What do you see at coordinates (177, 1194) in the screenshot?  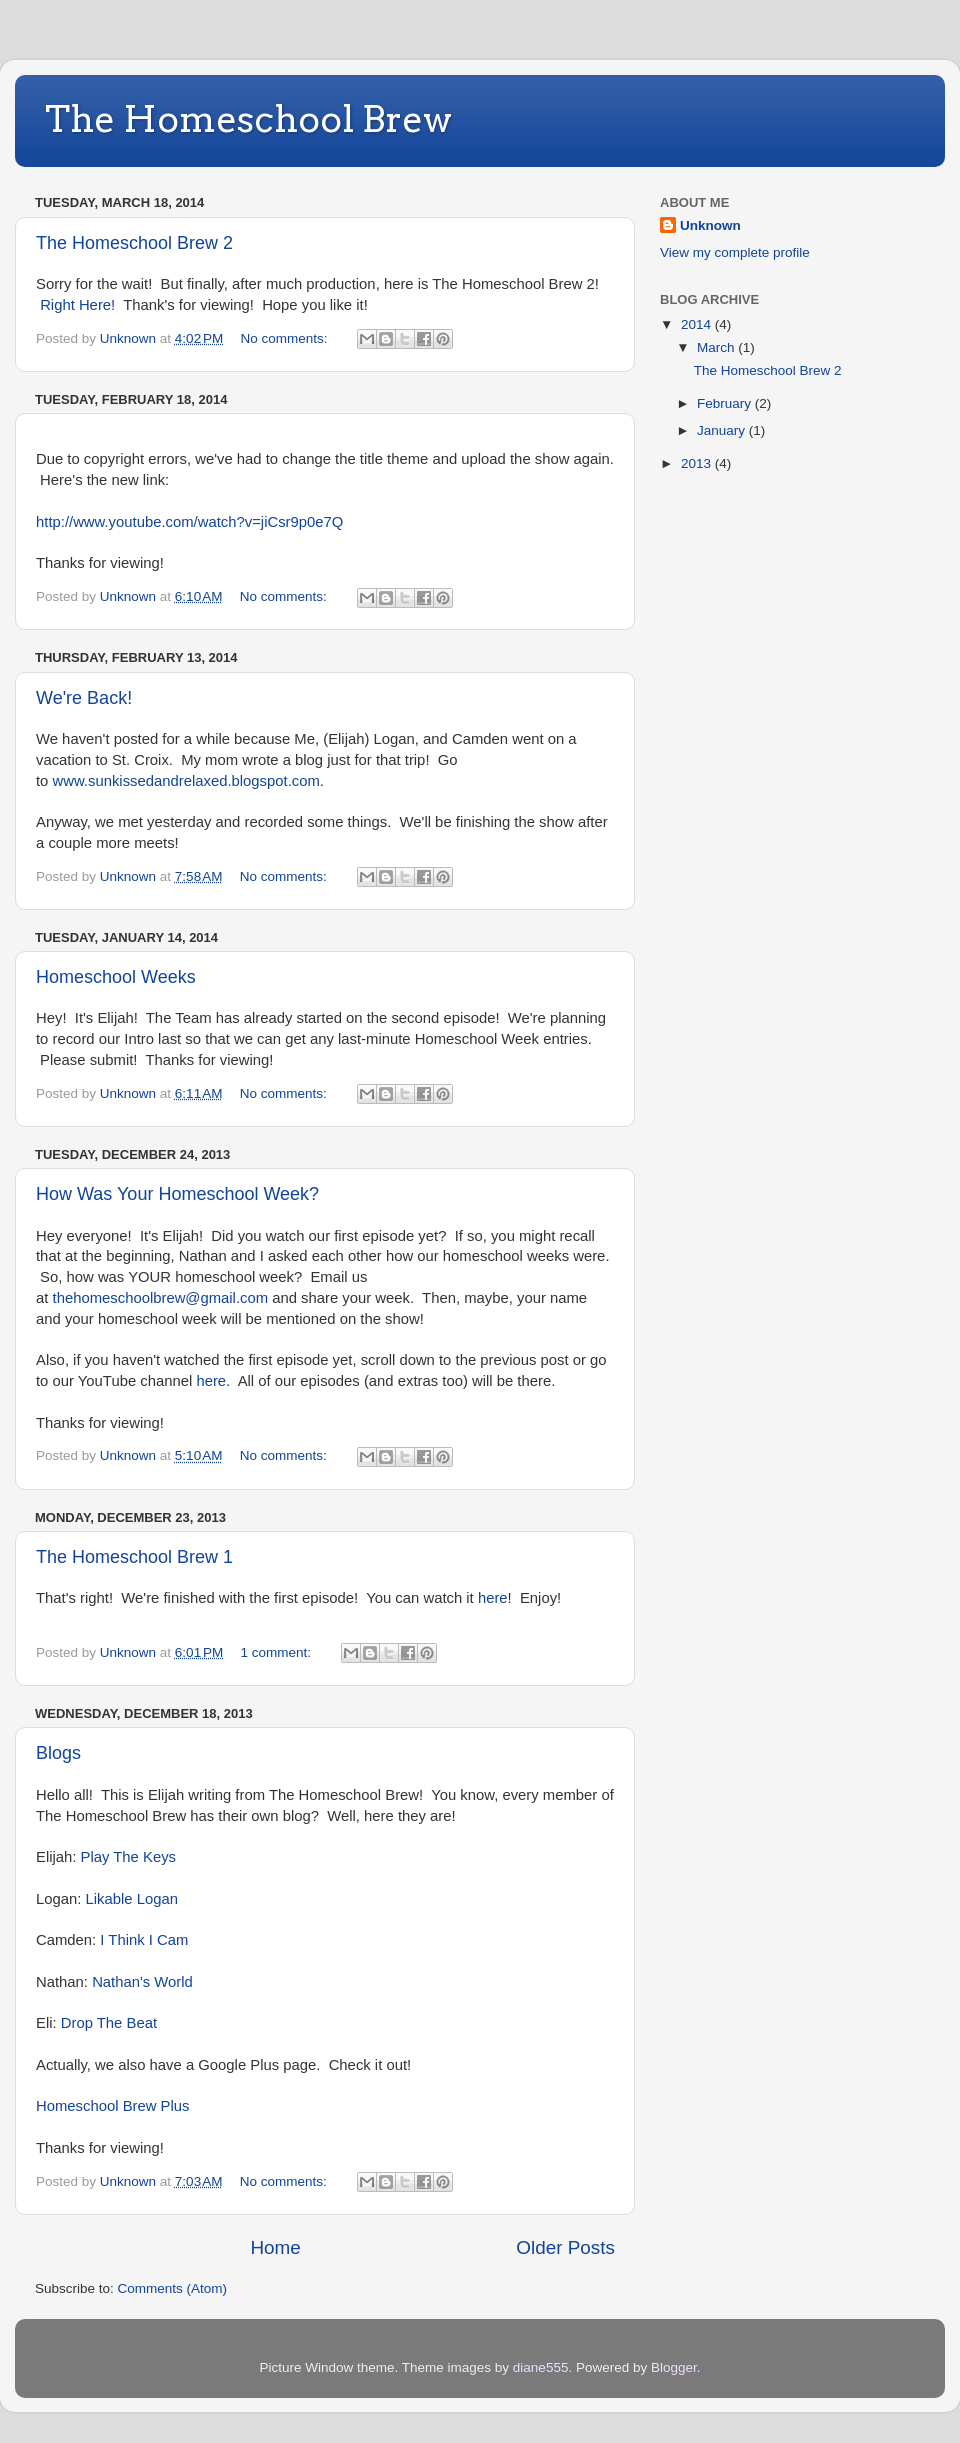 I see `How Was Your Homeschool Week?` at bounding box center [177, 1194].